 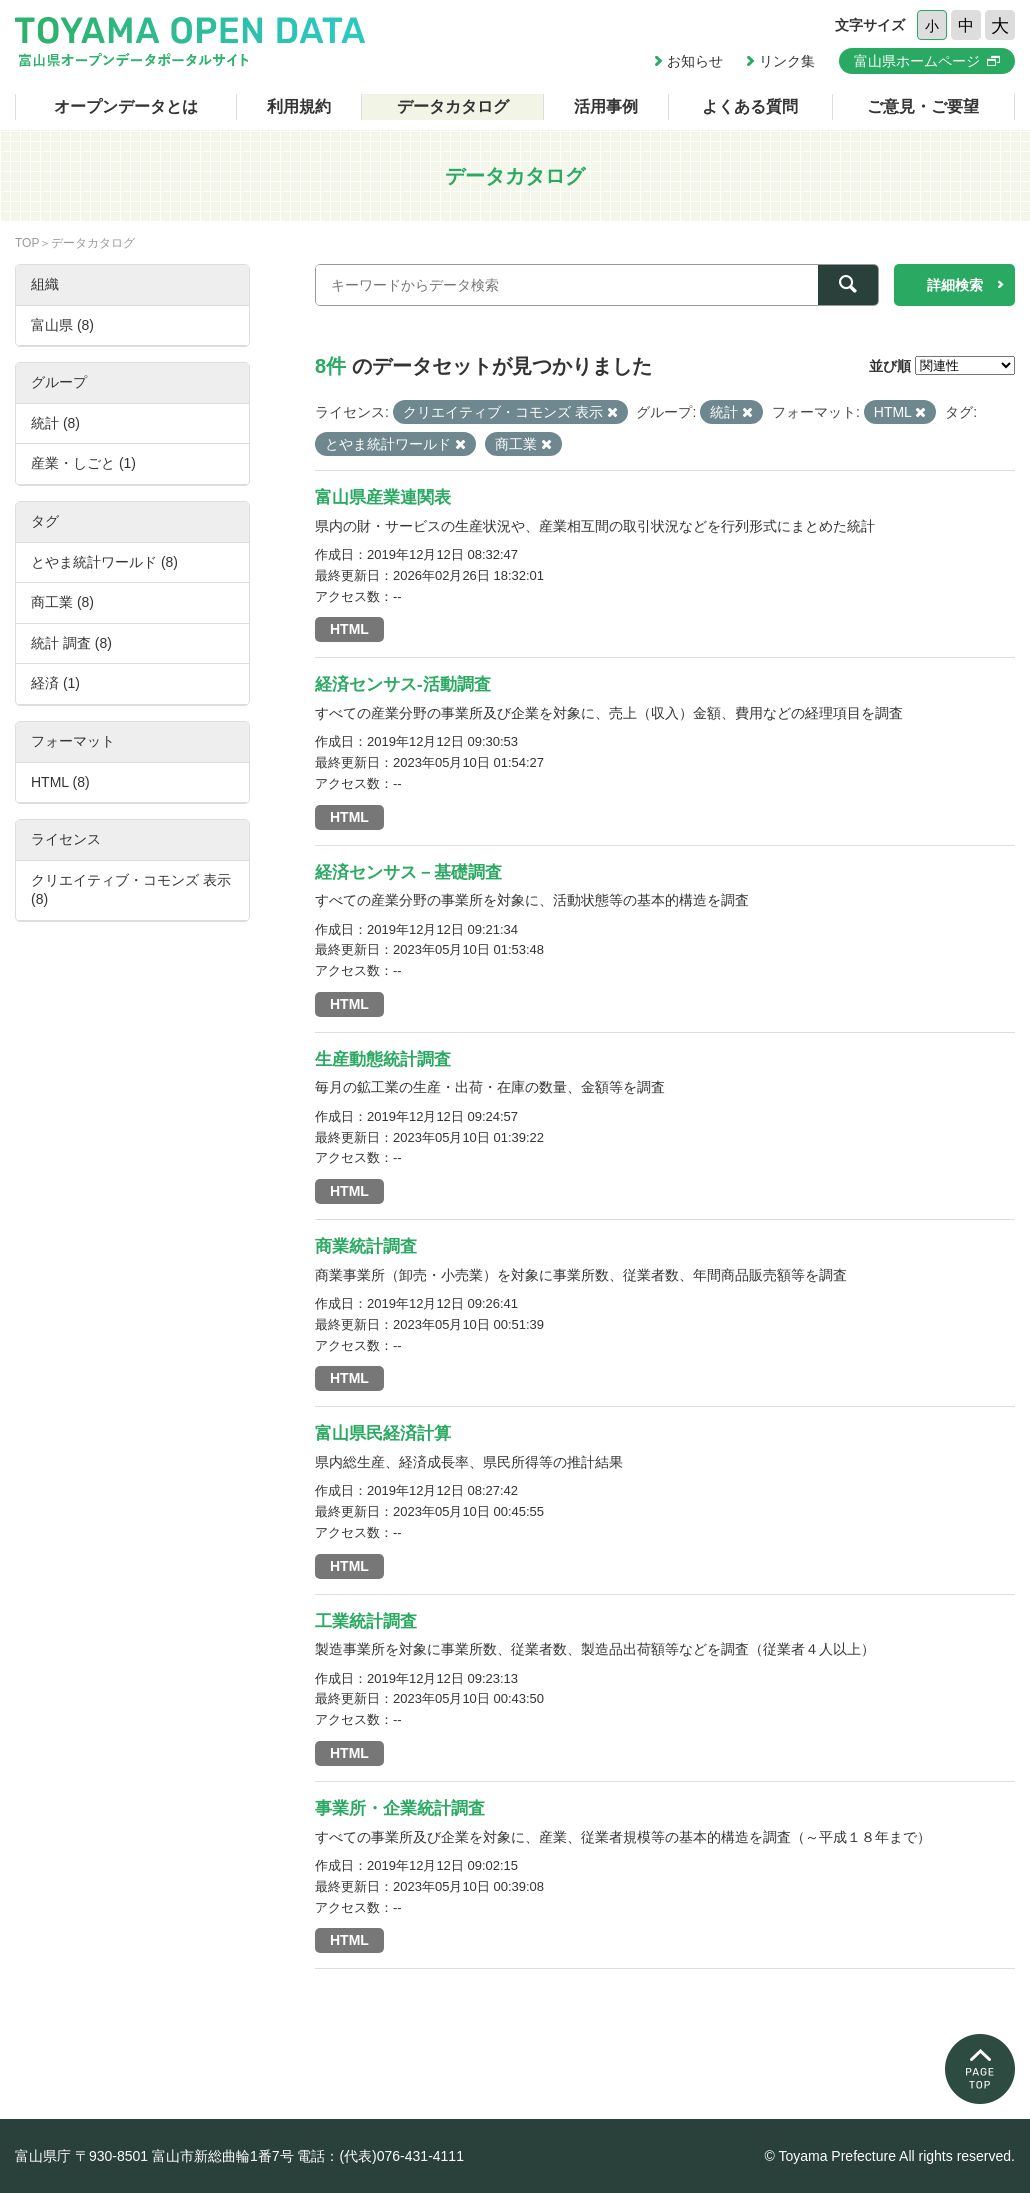 What do you see at coordinates (787, 61) in the screenshot?
I see `リンク集` at bounding box center [787, 61].